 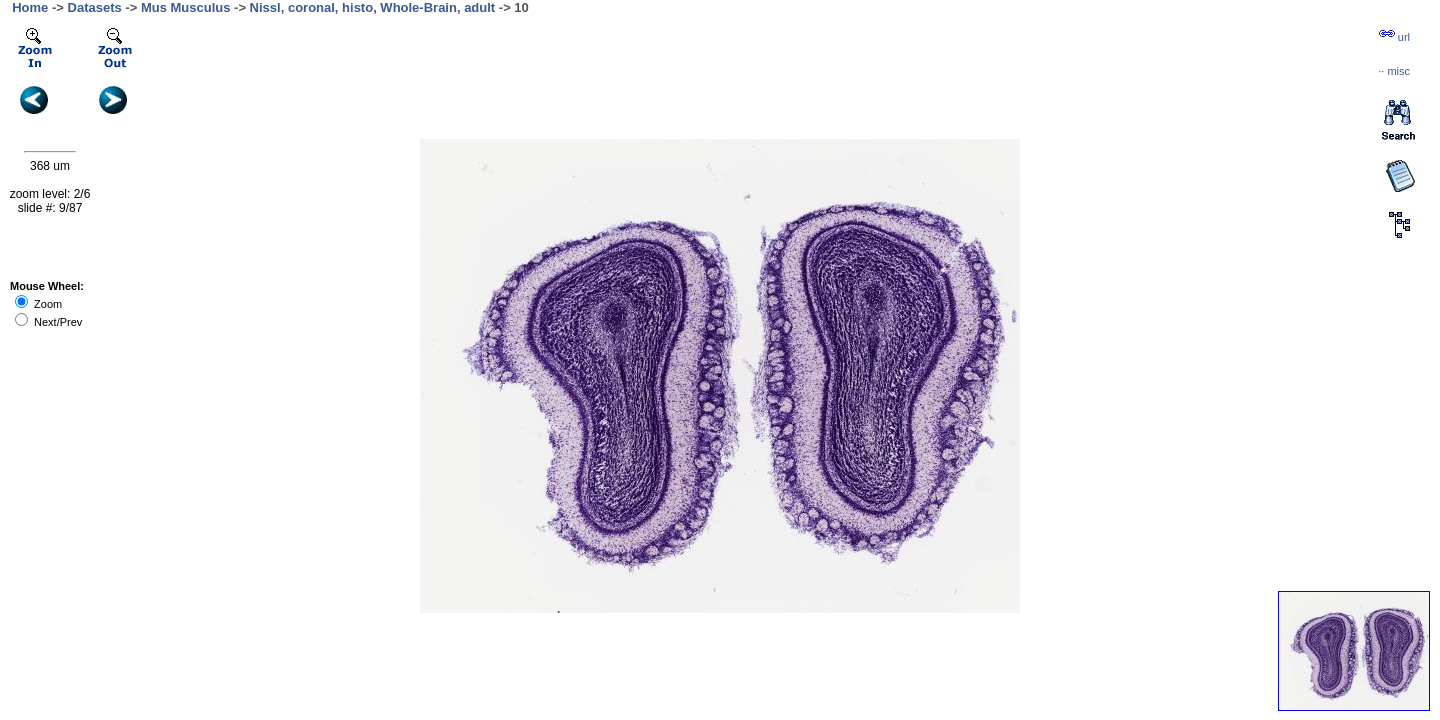 I want to click on ··, so click(x=1394, y=71).